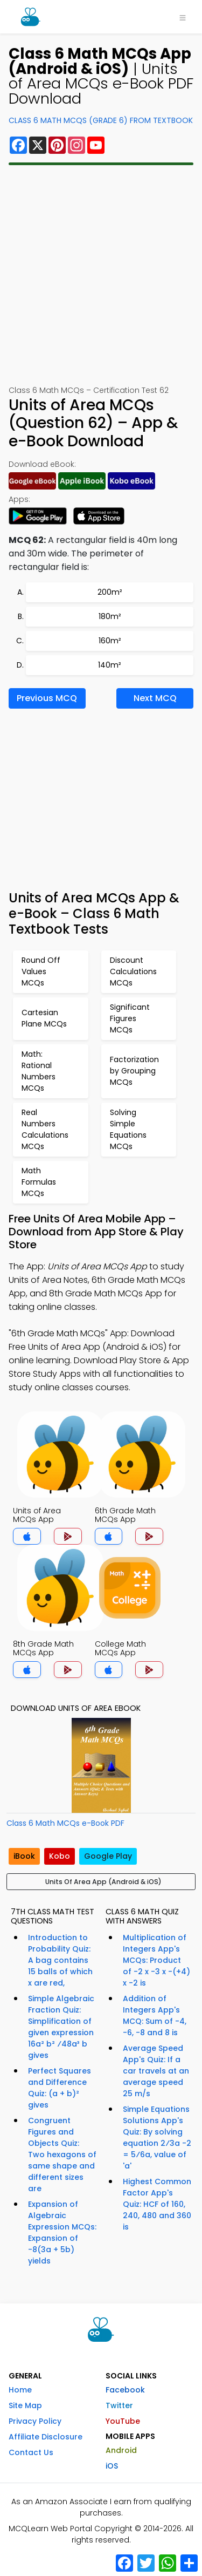 The height and width of the screenshot is (2576, 202). What do you see at coordinates (182, 16) in the screenshot?
I see `[Toggle navigation]` at bounding box center [182, 16].